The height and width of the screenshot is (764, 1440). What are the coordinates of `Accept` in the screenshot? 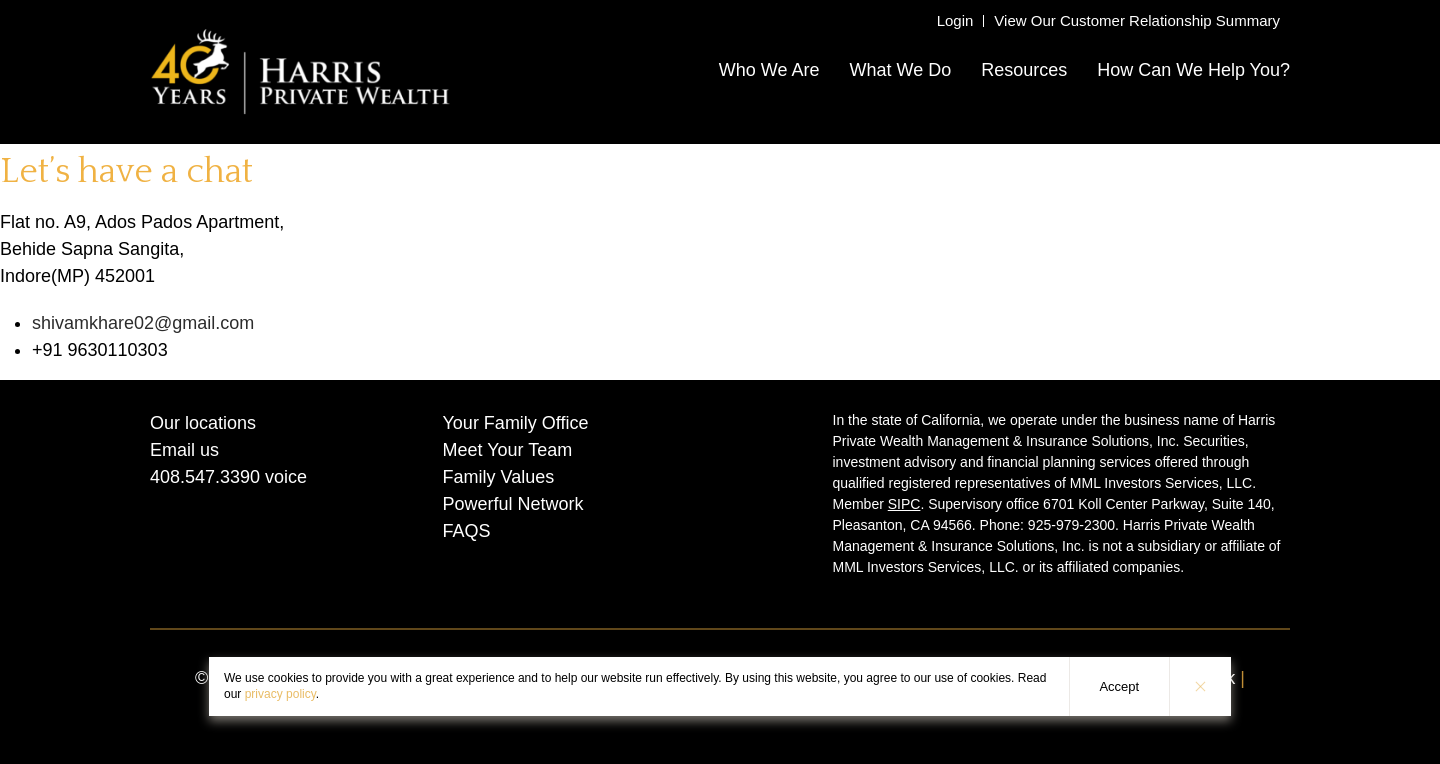 It's located at (1119, 686).